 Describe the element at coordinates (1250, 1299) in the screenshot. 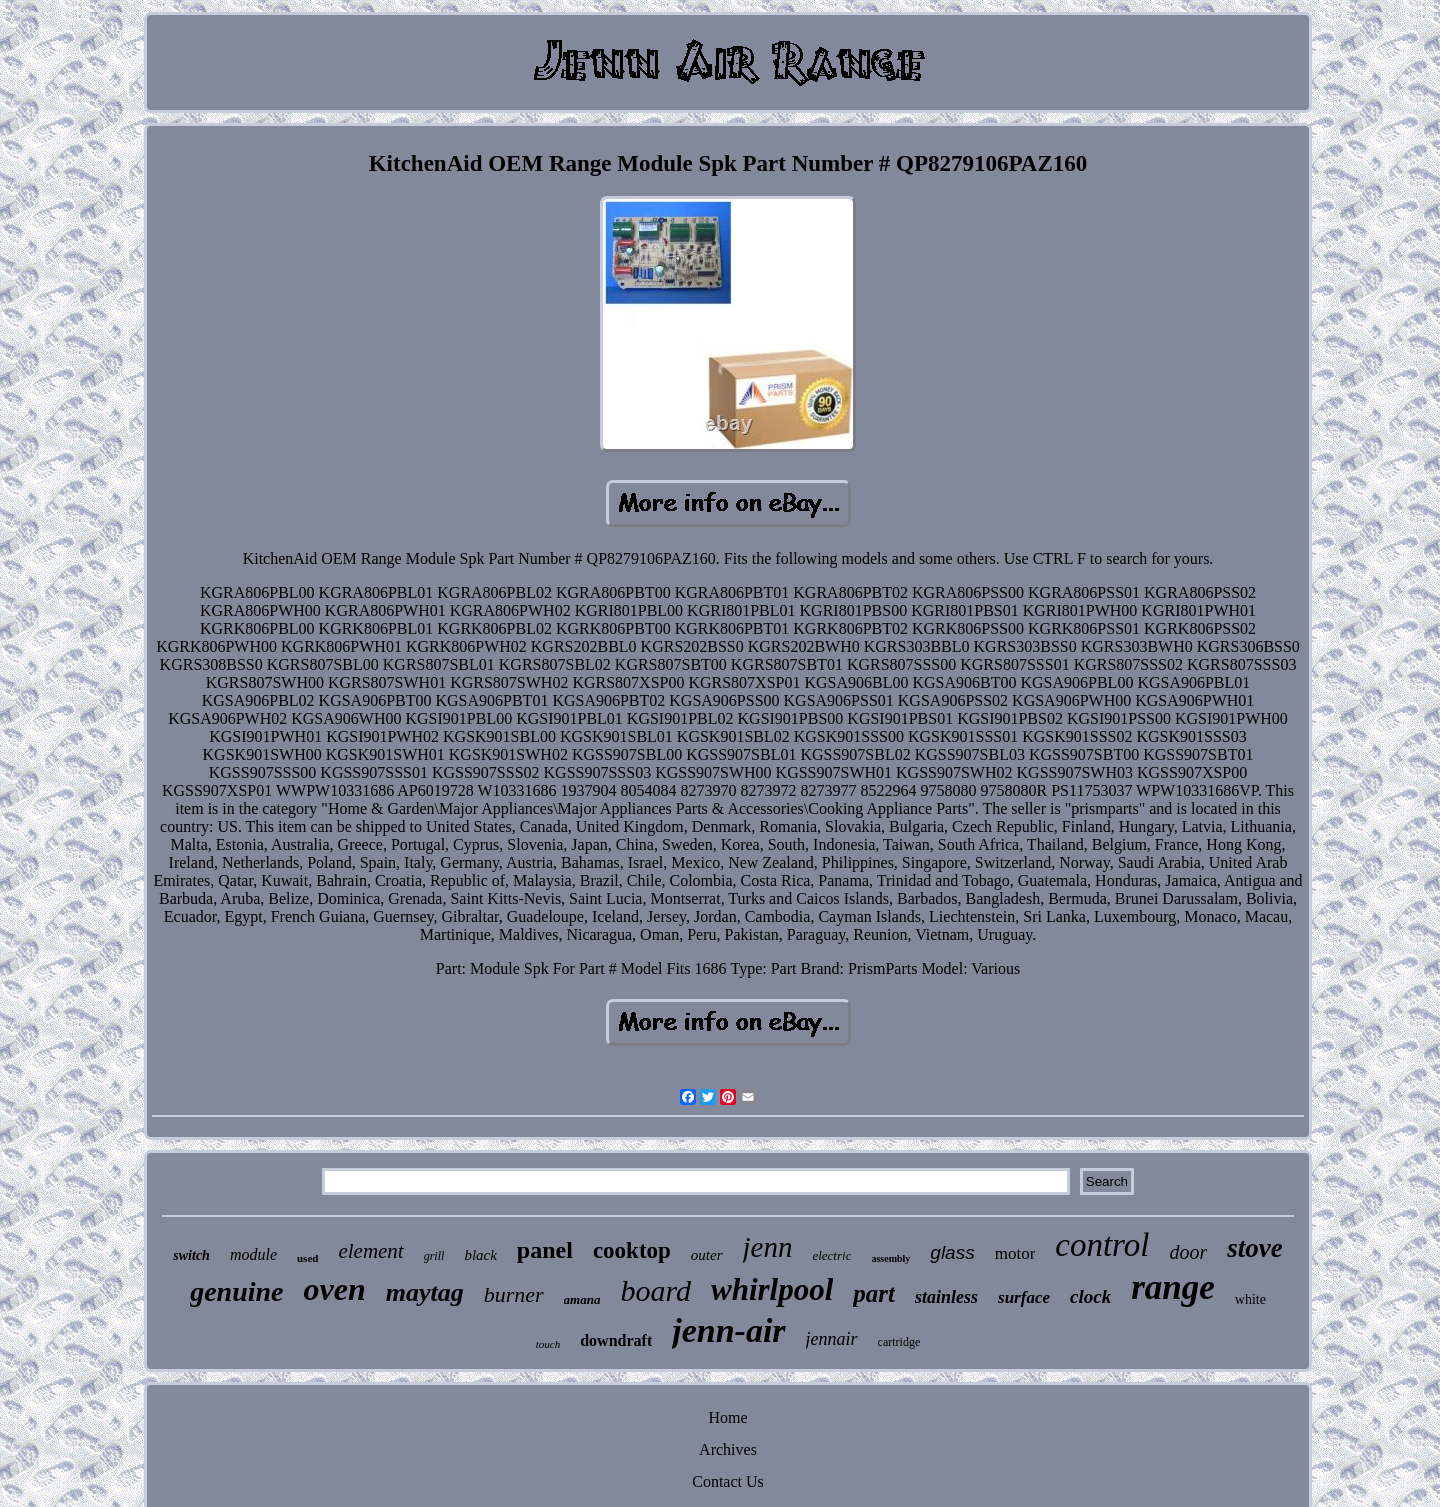

I see `white` at that location.